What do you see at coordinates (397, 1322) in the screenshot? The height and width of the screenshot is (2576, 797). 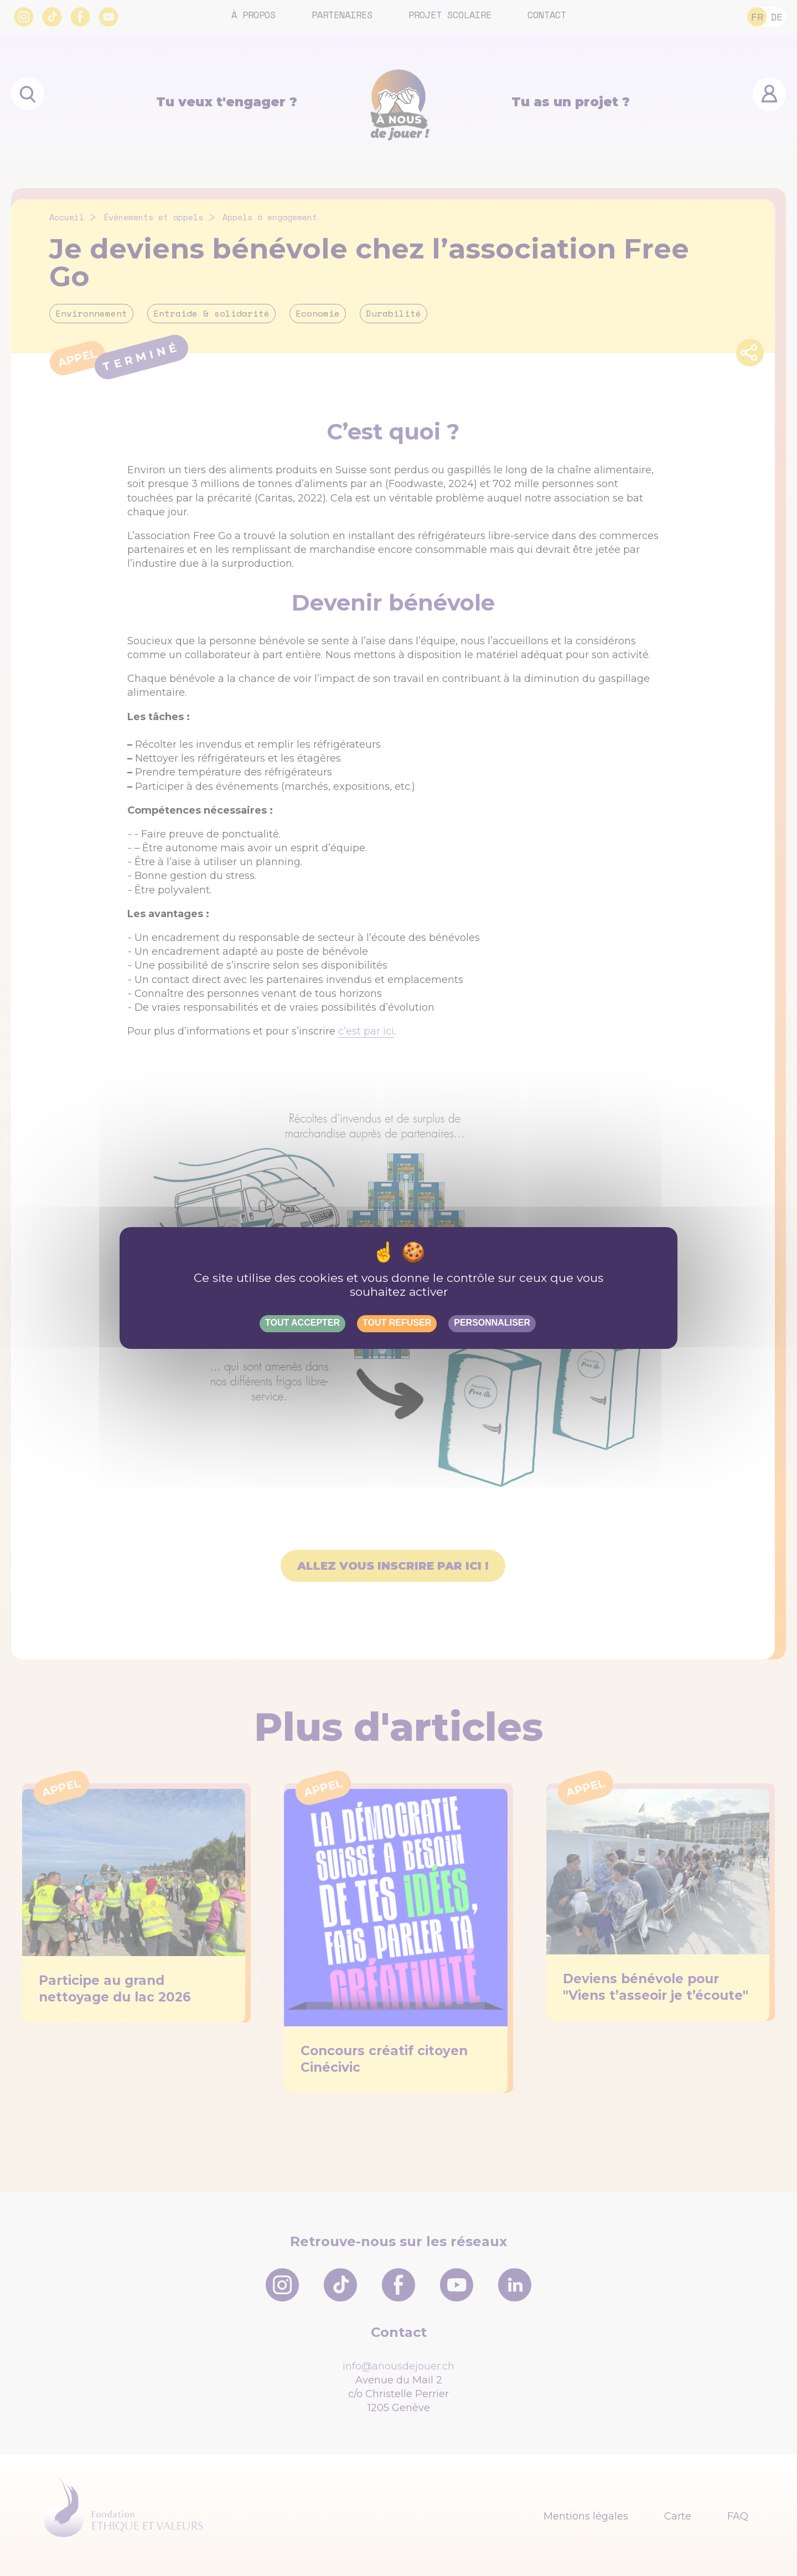 I see `Tout refuser [Gestionnaire de cookies - ouverture d’une fenêtre : Tout refuser]` at bounding box center [397, 1322].